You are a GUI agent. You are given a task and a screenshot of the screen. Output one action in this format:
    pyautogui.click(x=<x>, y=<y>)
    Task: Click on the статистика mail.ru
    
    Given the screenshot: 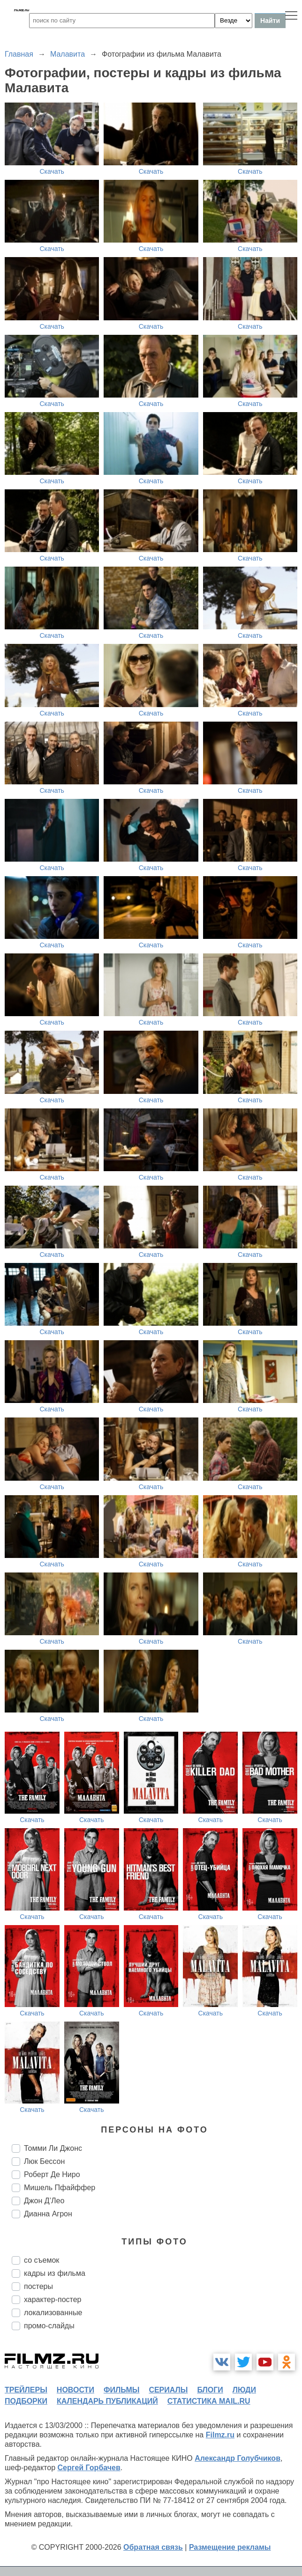 What is the action you would take?
    pyautogui.click(x=208, y=2401)
    